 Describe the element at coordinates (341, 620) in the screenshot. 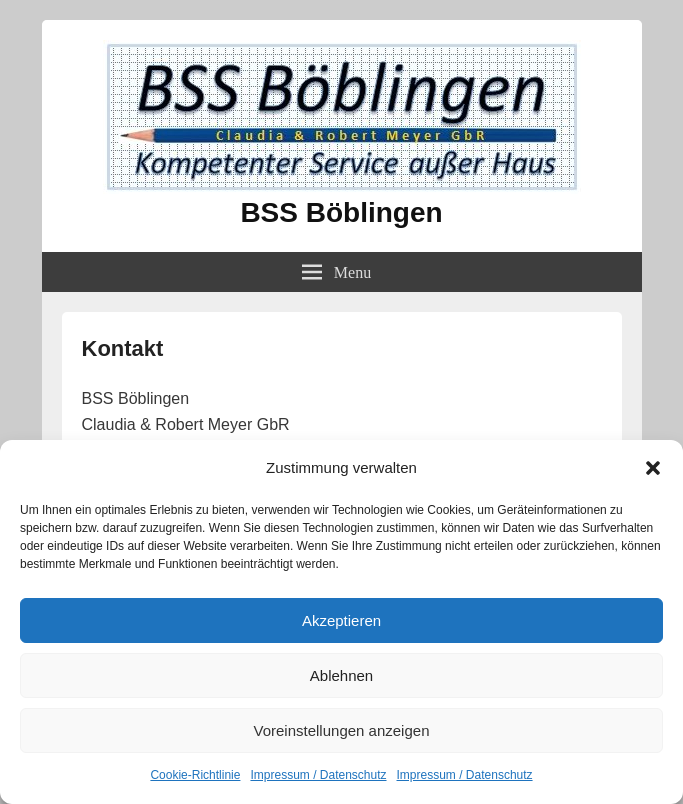

I see `Akzeptieren` at that location.